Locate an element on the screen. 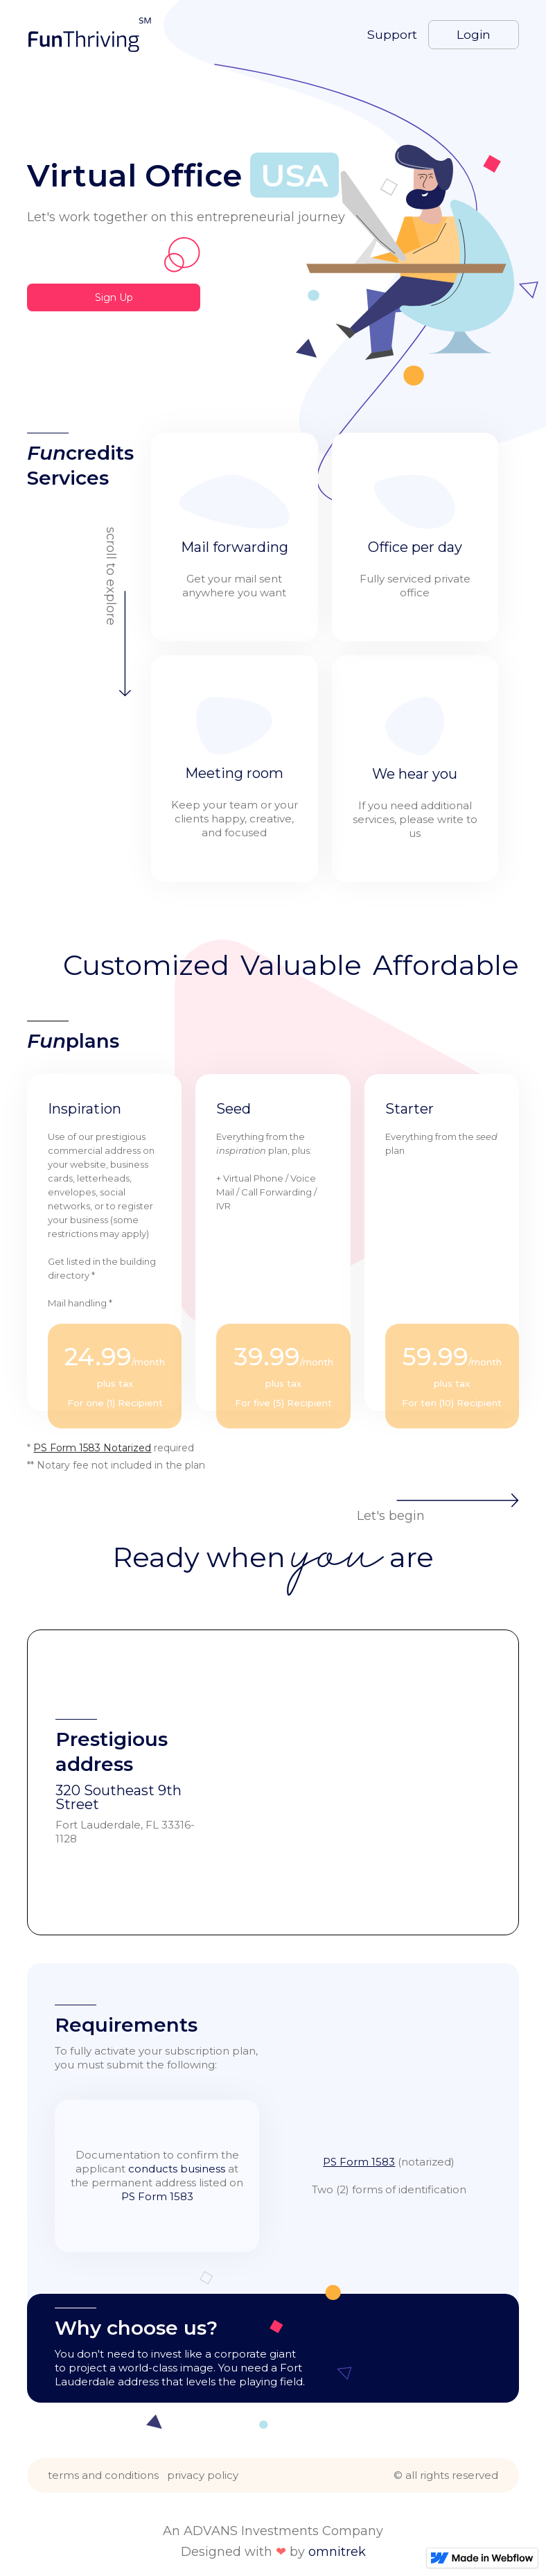 This screenshot has width=546, height=2576. Sign Up is located at coordinates (114, 297).